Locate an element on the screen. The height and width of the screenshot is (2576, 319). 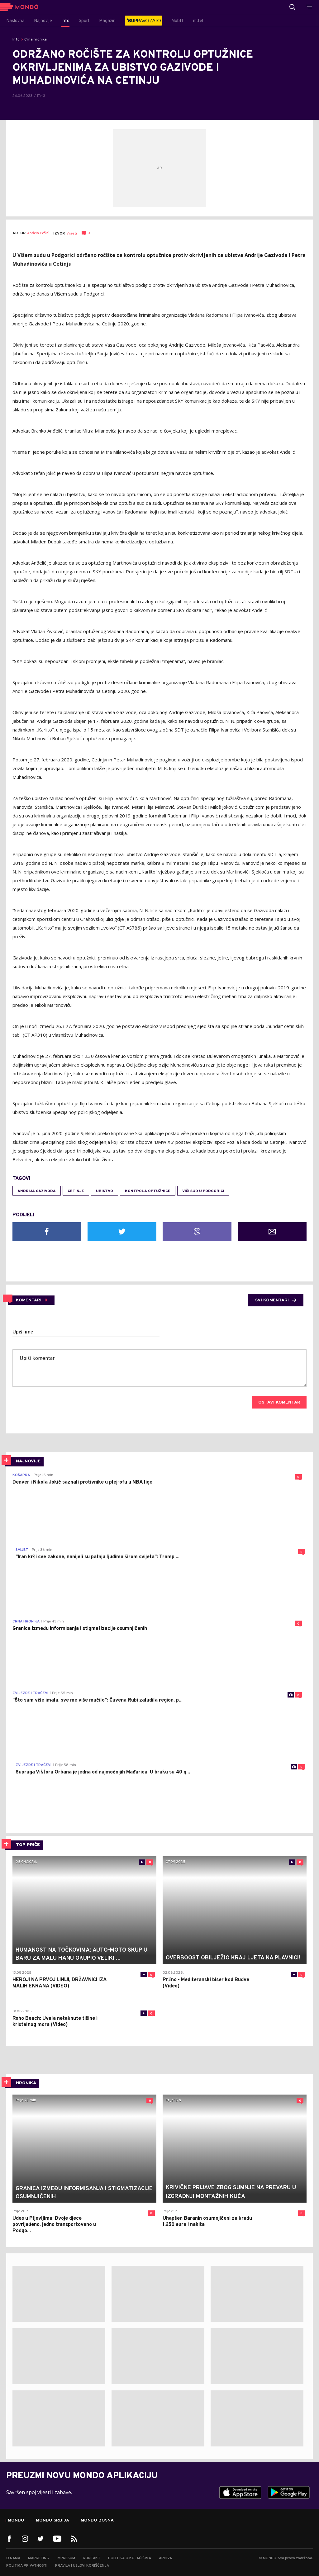
O nama is located at coordinates (13, 2558).